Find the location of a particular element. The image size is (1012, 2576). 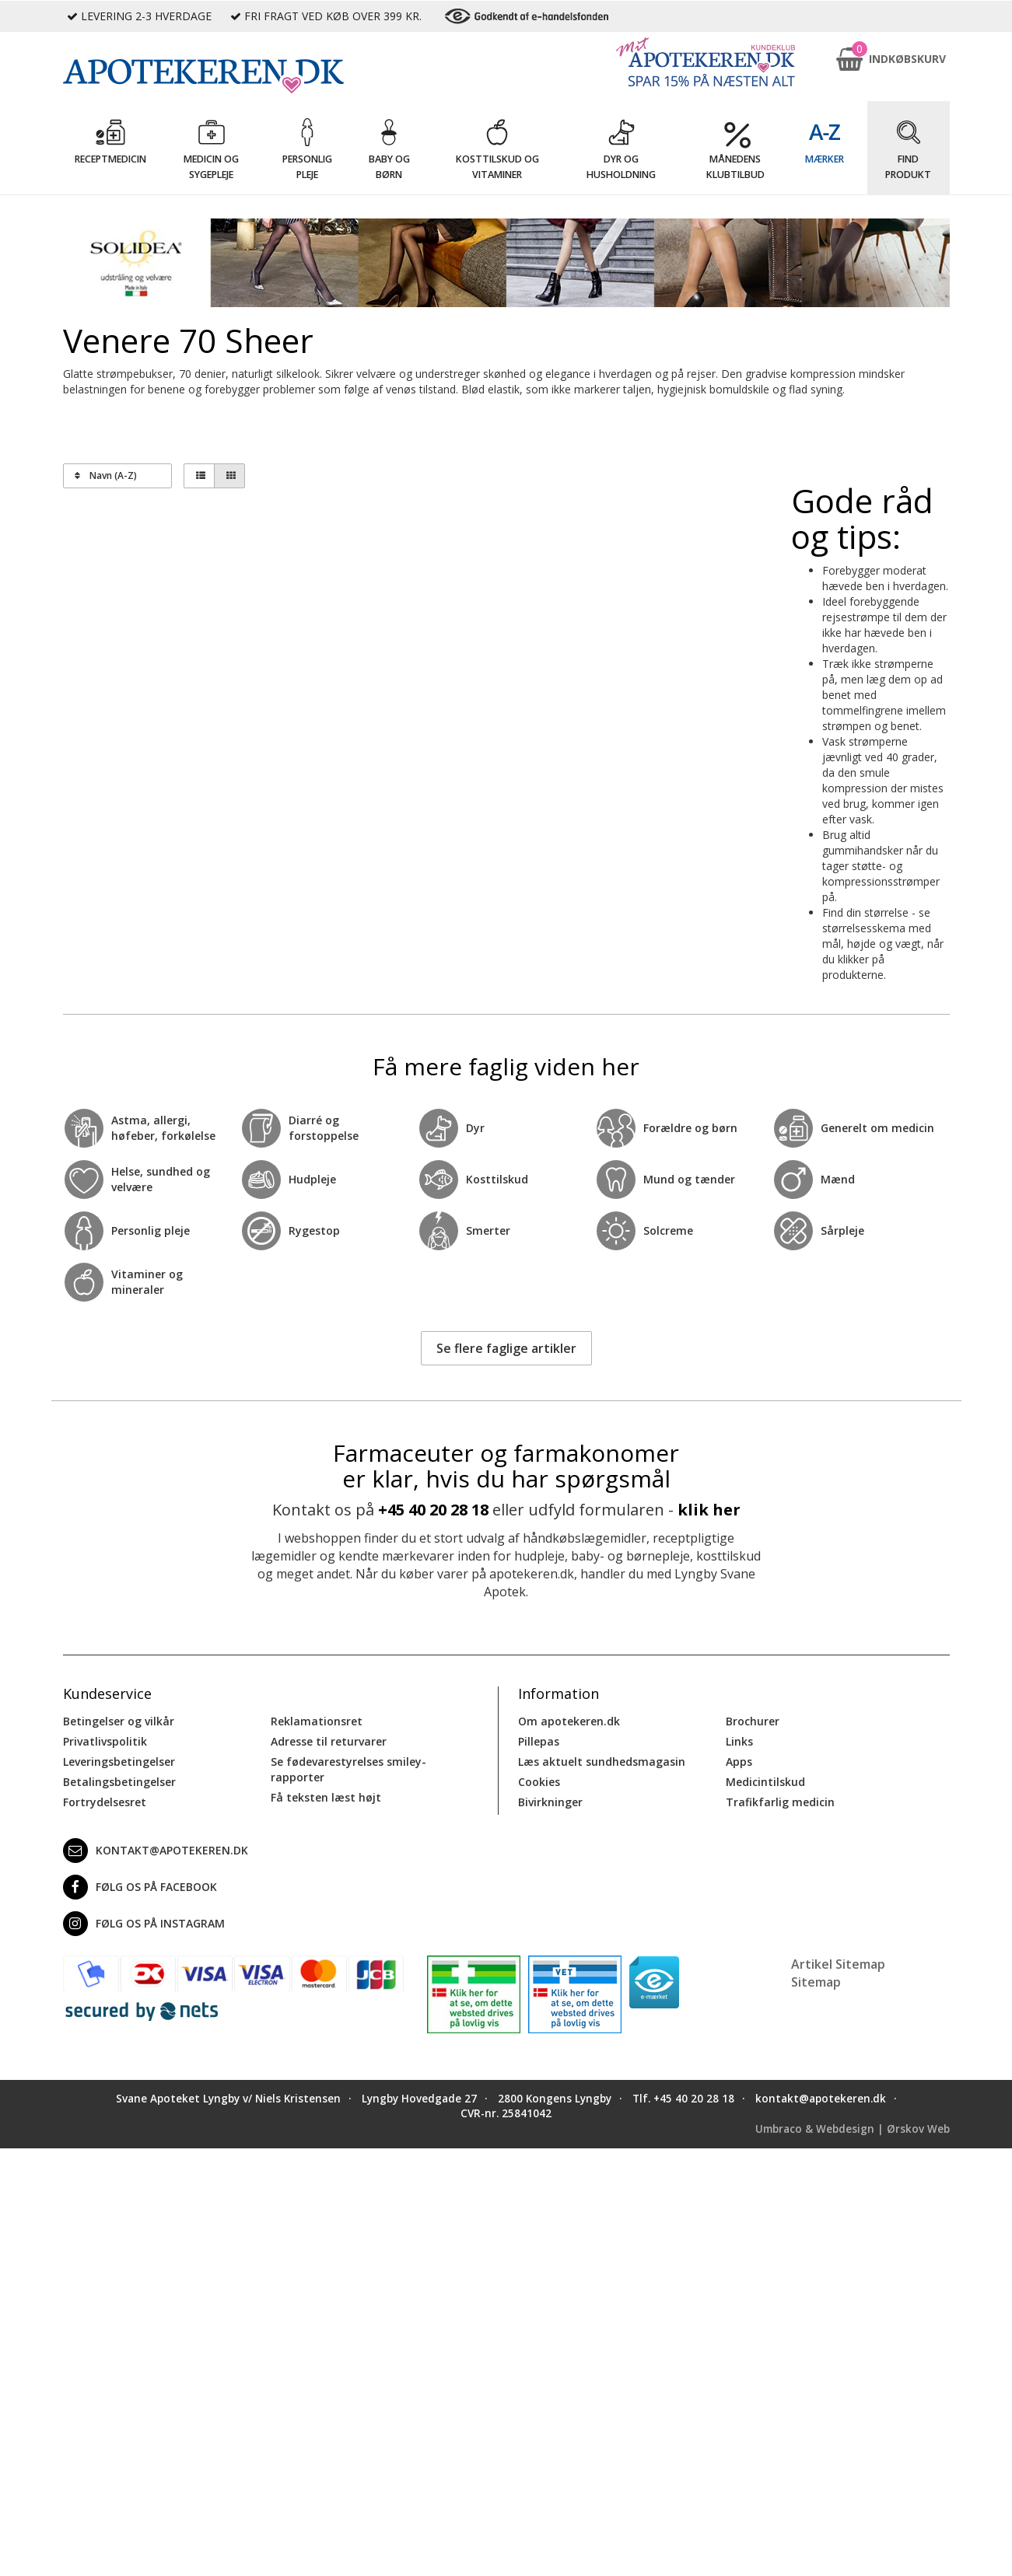

Umbraco & Webdesign | Ørskov Web is located at coordinates (852, 2129).